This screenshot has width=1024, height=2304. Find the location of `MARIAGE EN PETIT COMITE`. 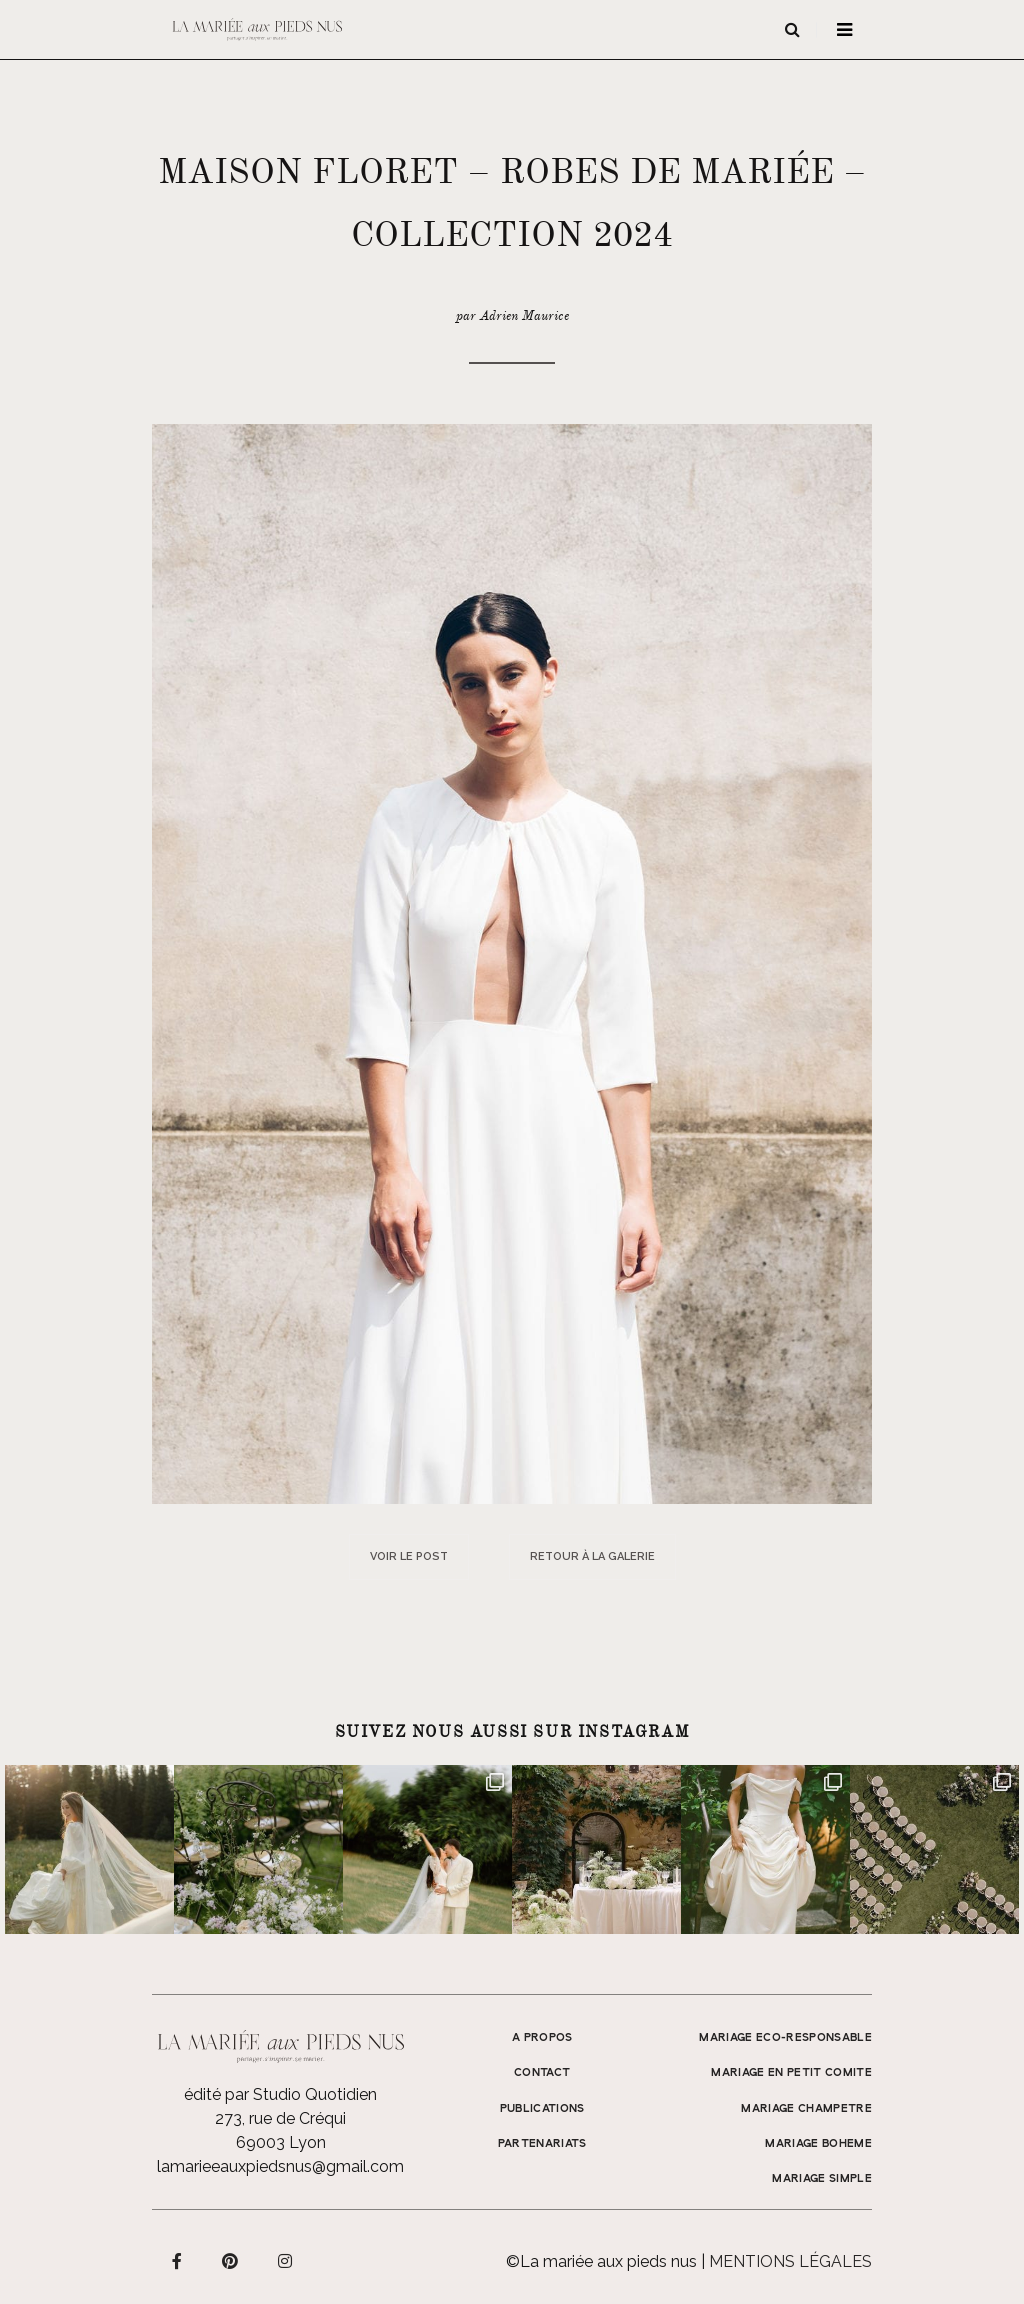

MARIAGE EN PETIT COMITE is located at coordinates (791, 2073).